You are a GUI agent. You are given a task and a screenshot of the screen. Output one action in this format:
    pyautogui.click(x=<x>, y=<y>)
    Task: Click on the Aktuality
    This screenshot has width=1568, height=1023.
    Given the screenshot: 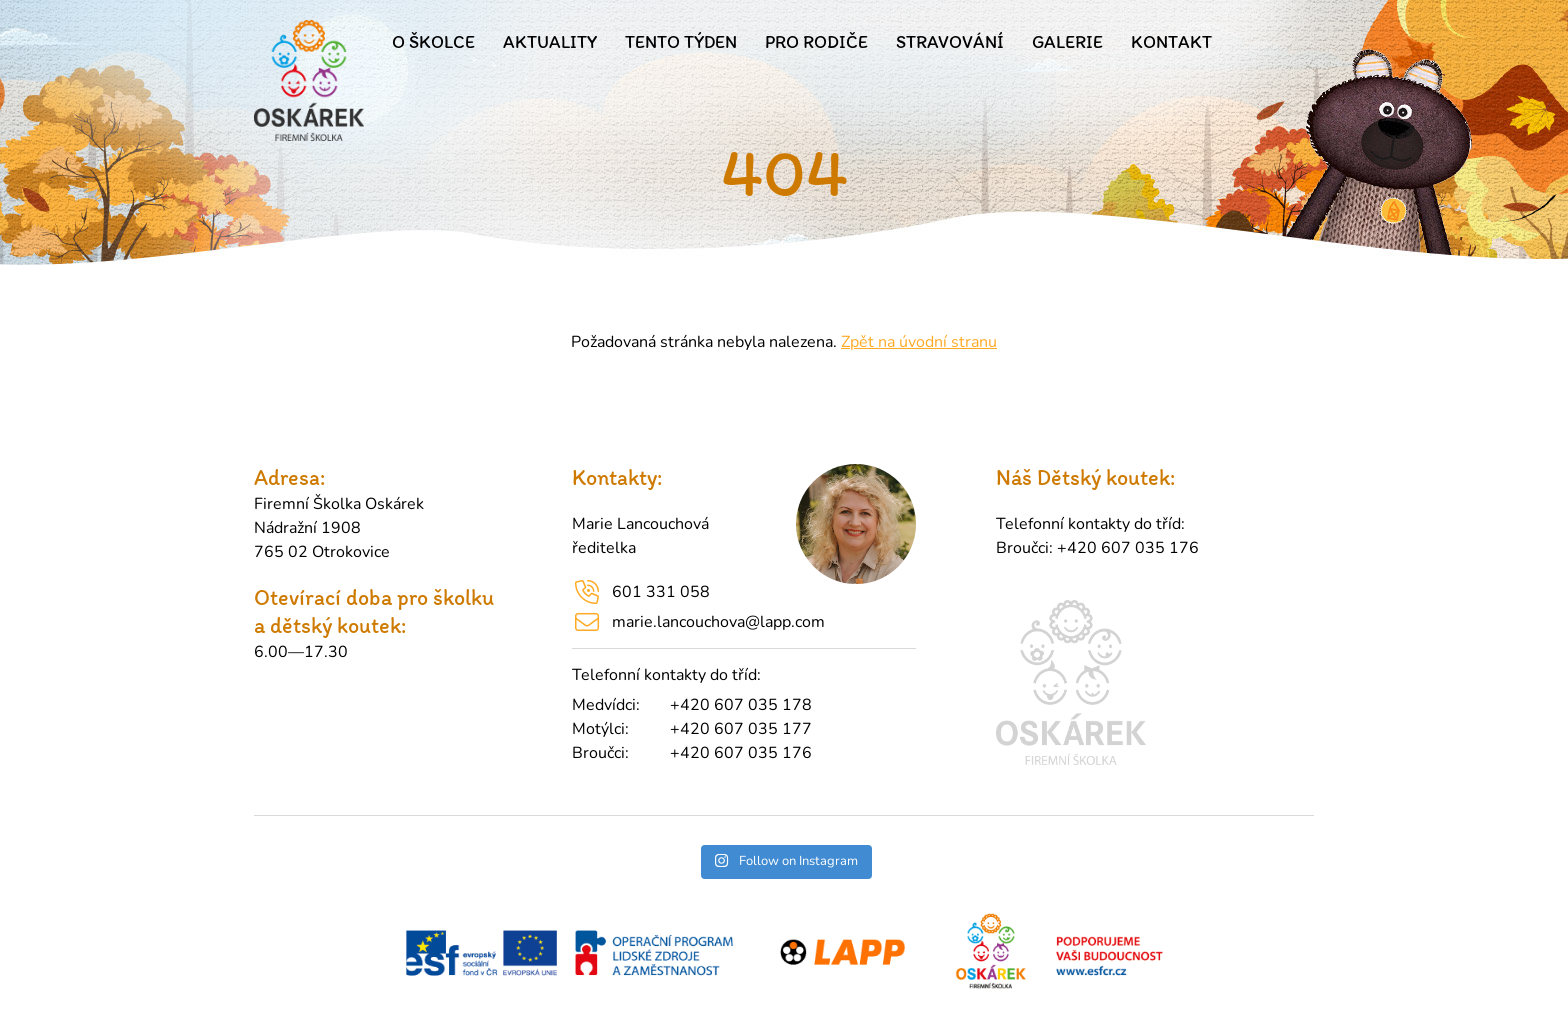 What is the action you would take?
    pyautogui.click(x=550, y=42)
    